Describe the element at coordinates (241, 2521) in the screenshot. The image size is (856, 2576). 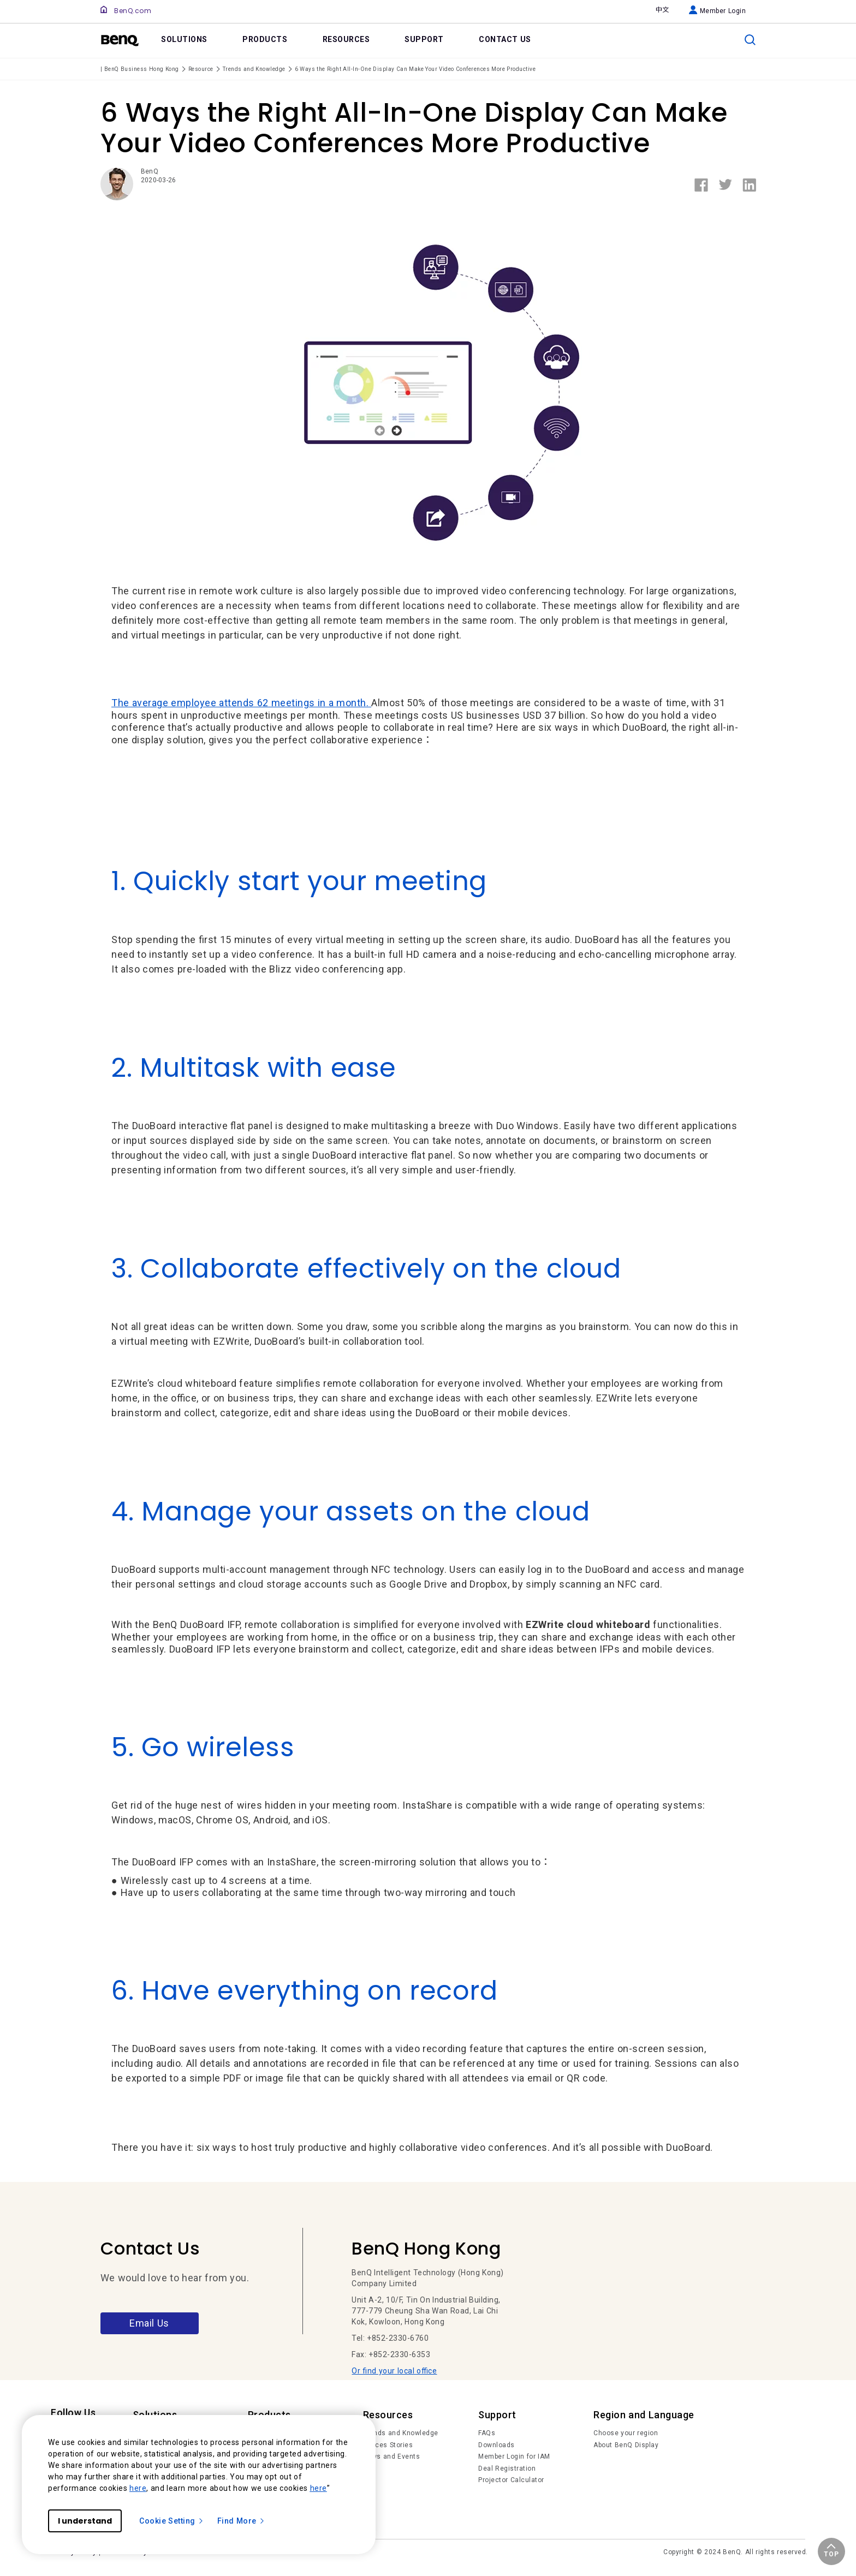
I see `Find More` at that location.